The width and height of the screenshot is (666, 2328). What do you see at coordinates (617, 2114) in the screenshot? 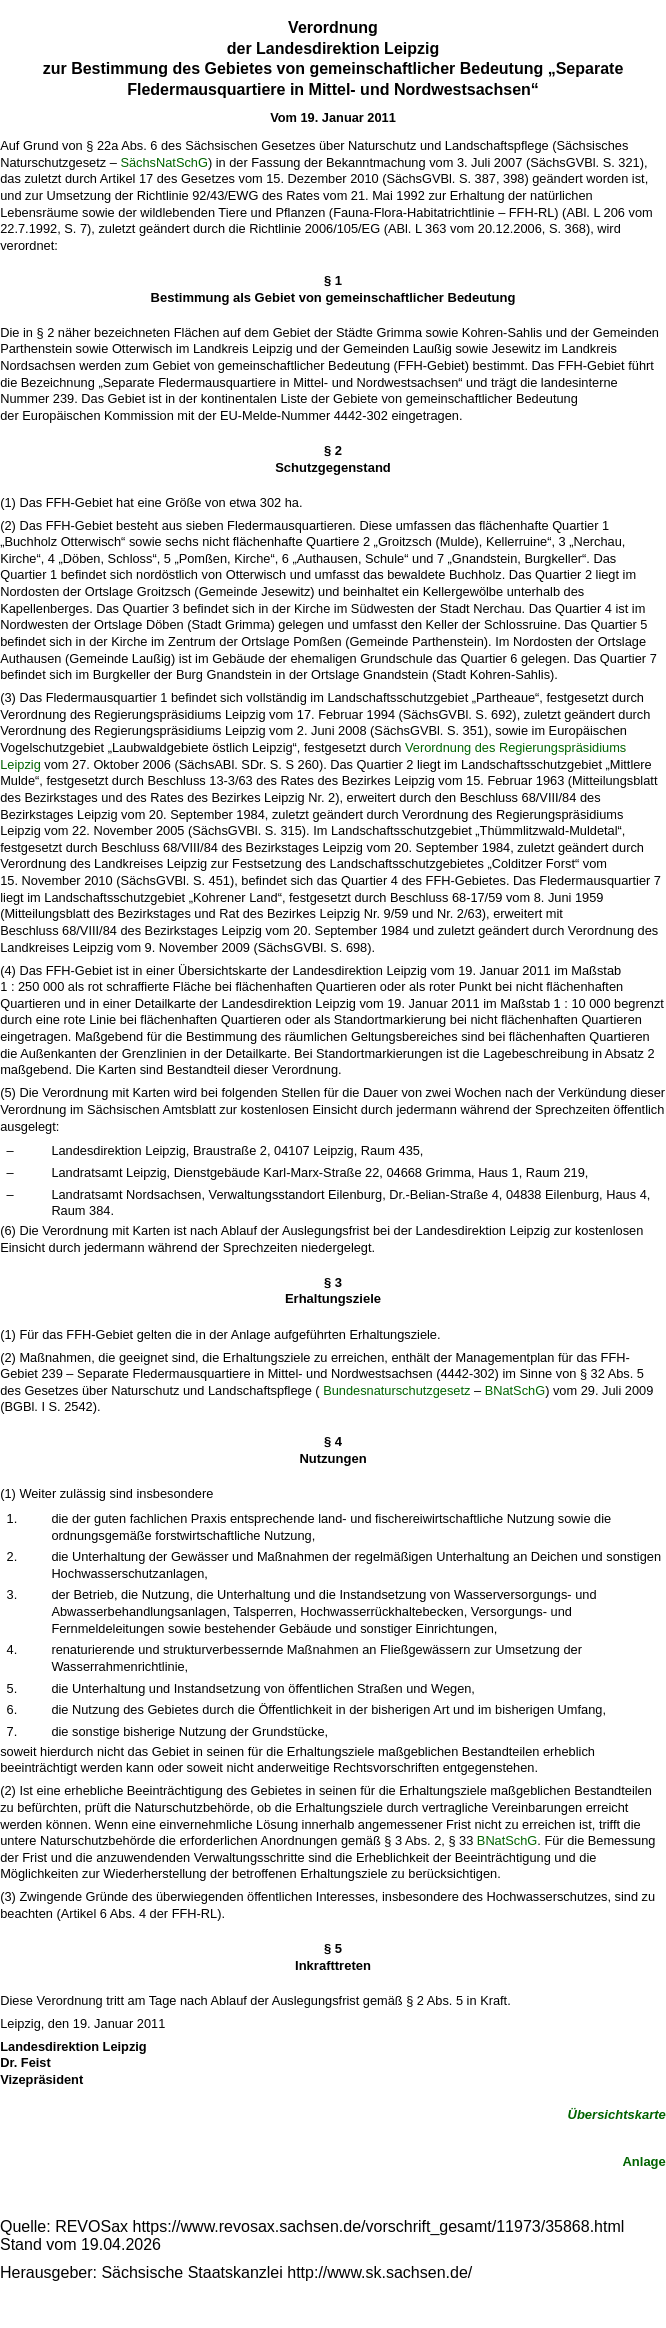
I see `Übersichtskarte` at bounding box center [617, 2114].